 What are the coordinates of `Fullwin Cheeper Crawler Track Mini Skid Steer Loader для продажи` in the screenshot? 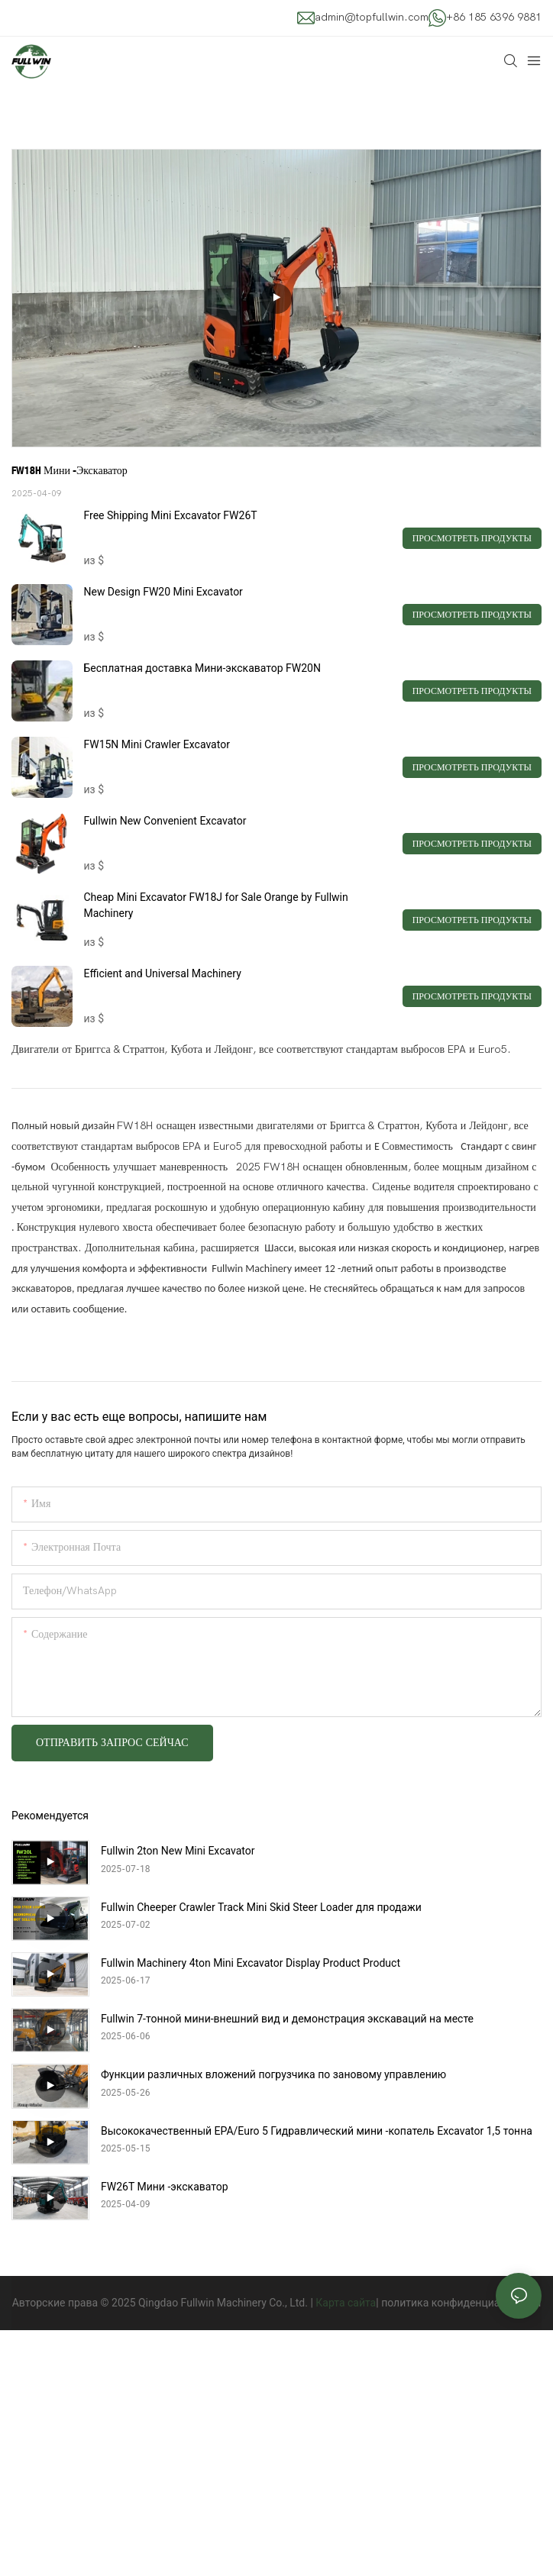 It's located at (261, 1907).